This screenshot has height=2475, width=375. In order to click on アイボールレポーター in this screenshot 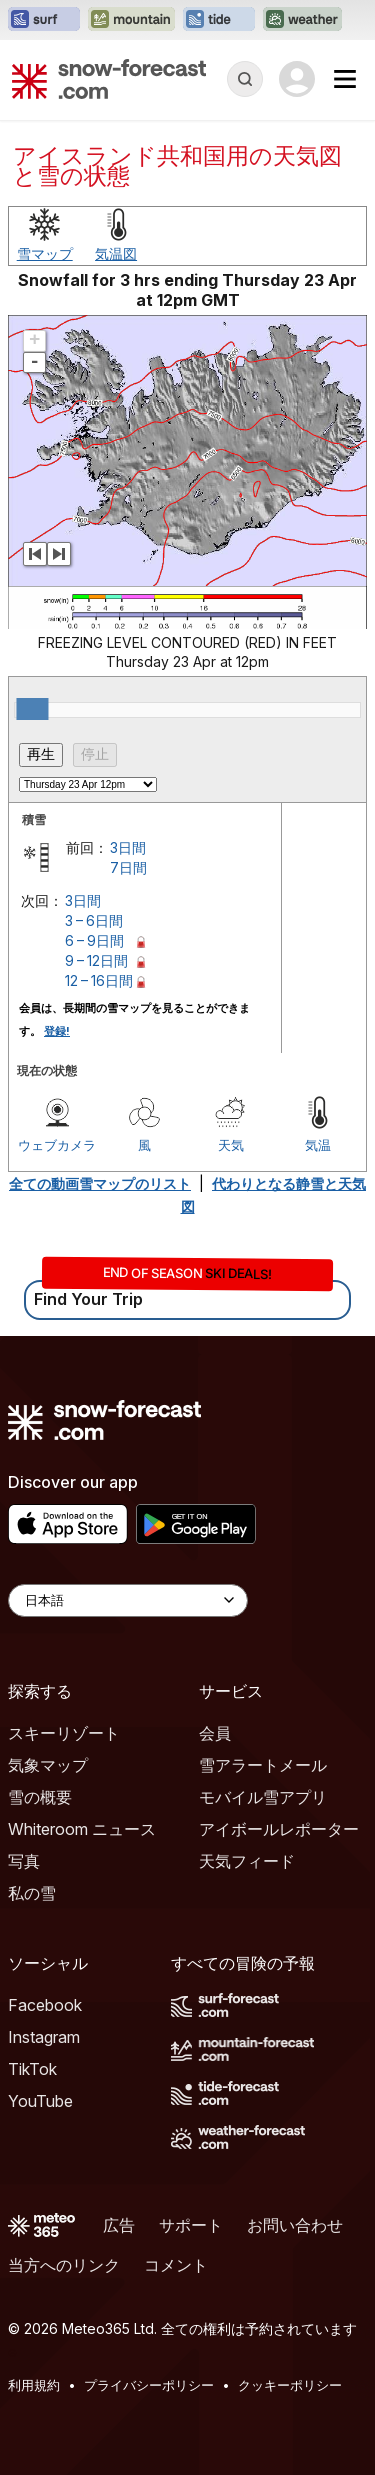, I will do `click(279, 1829)`.